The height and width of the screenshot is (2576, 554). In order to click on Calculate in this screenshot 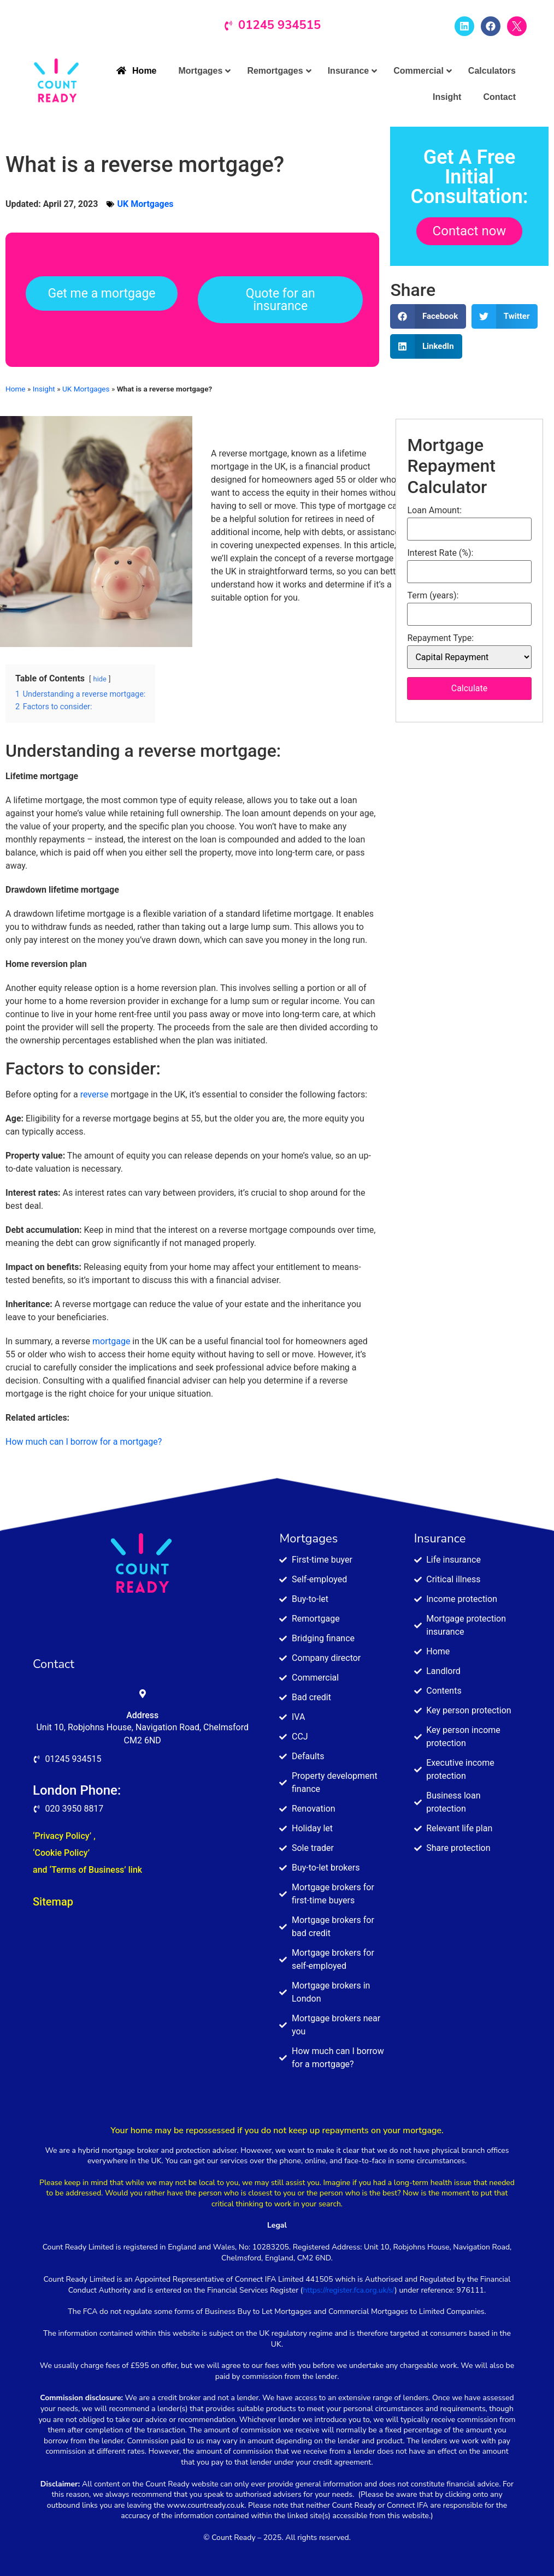, I will do `click(469, 688)`.